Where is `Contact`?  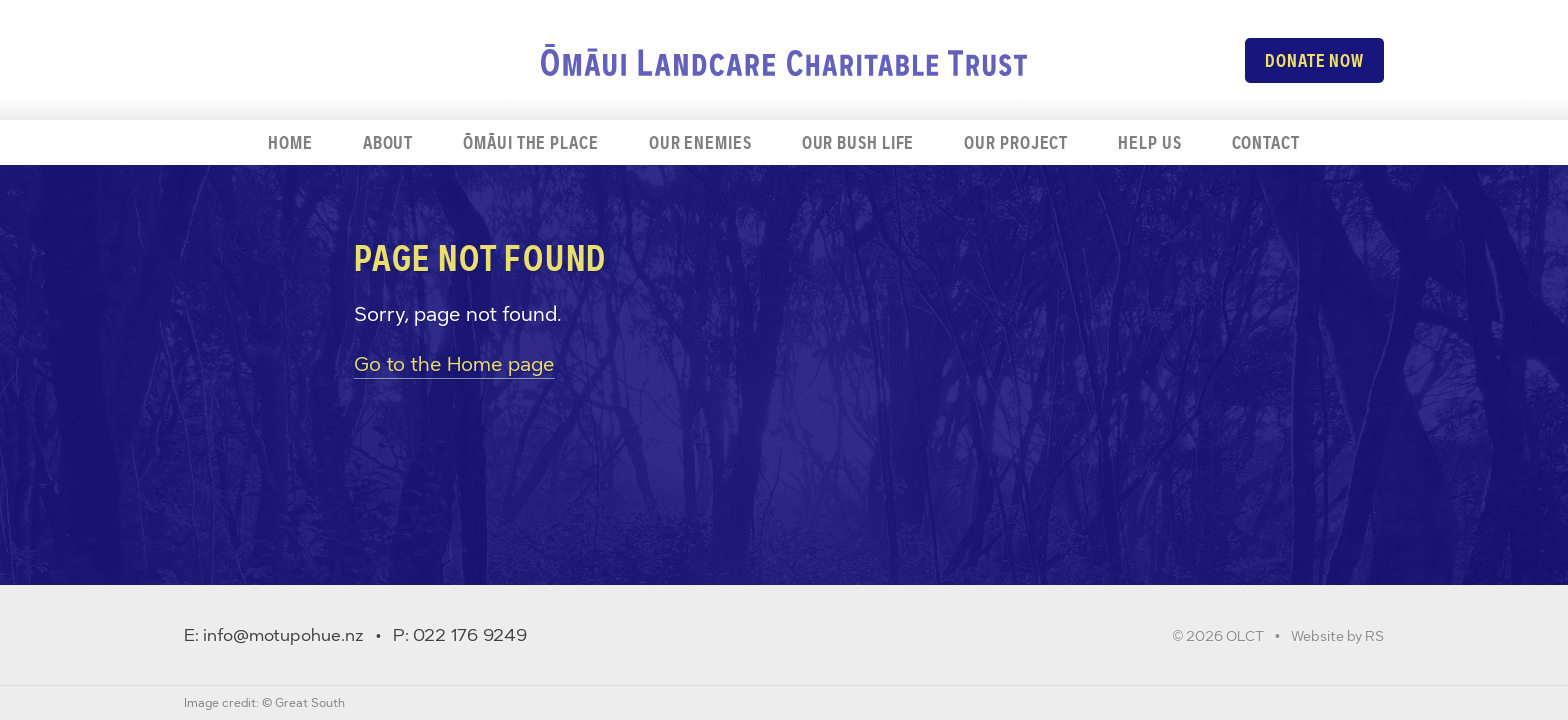 Contact is located at coordinates (1266, 142).